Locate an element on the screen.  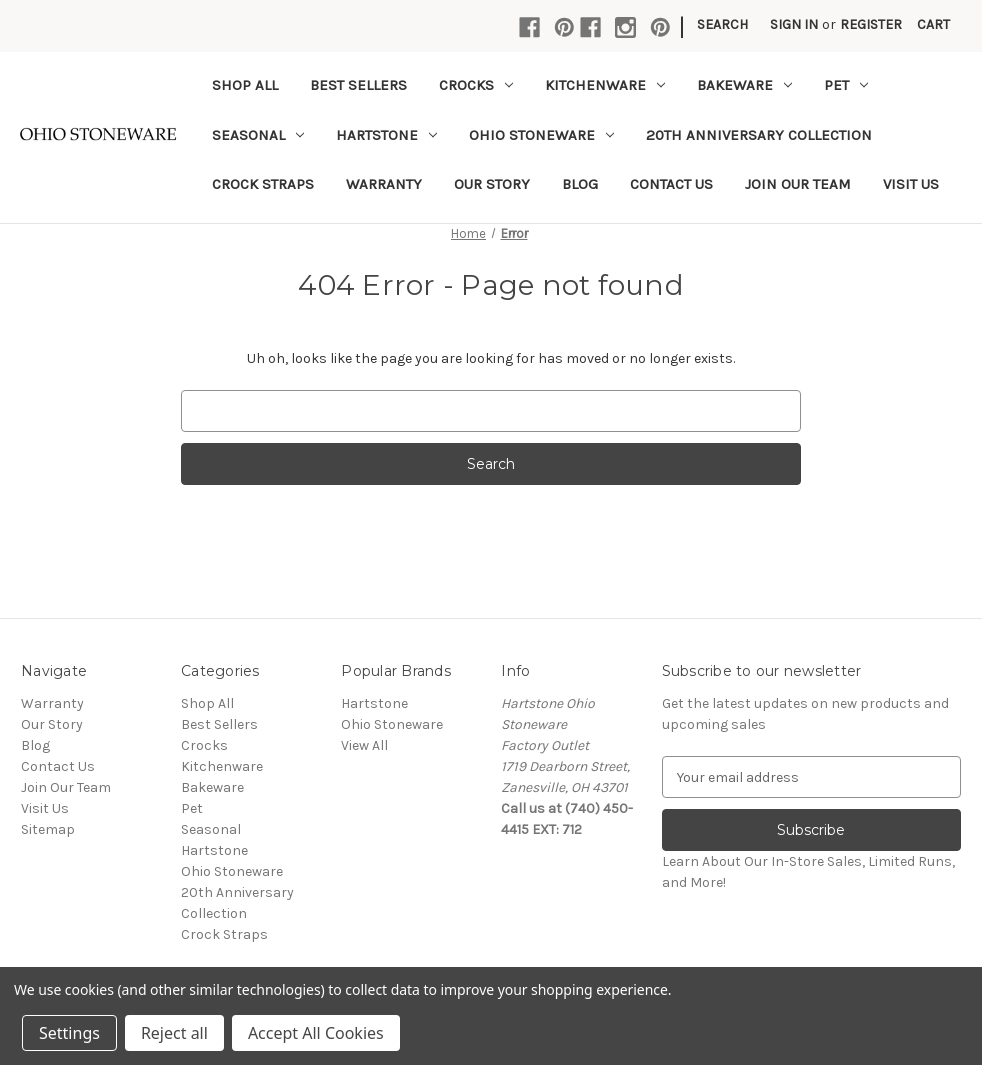
Reject all is located at coordinates (174, 1033).